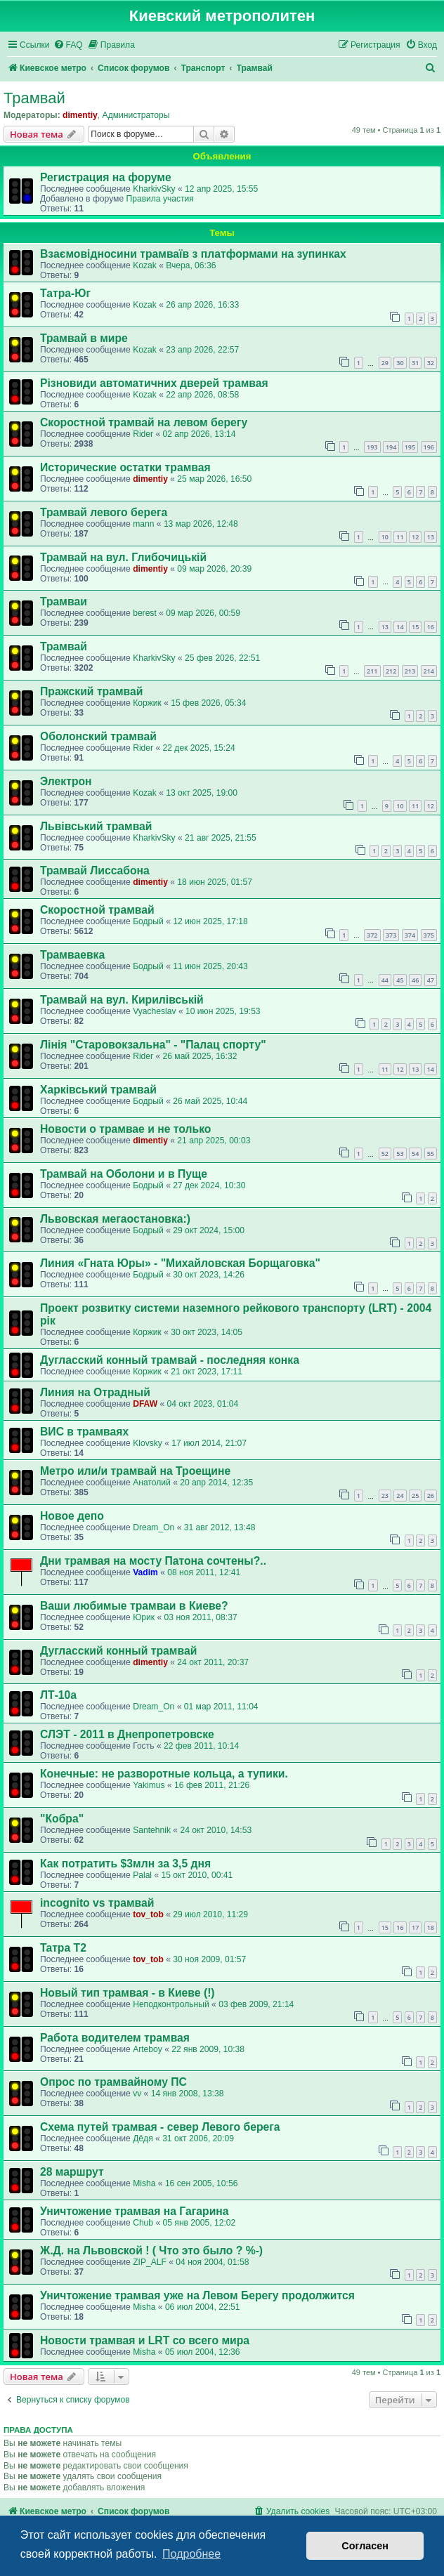 Image resolution: width=444 pixels, height=2576 pixels. I want to click on Трамвай в мире, so click(84, 338).